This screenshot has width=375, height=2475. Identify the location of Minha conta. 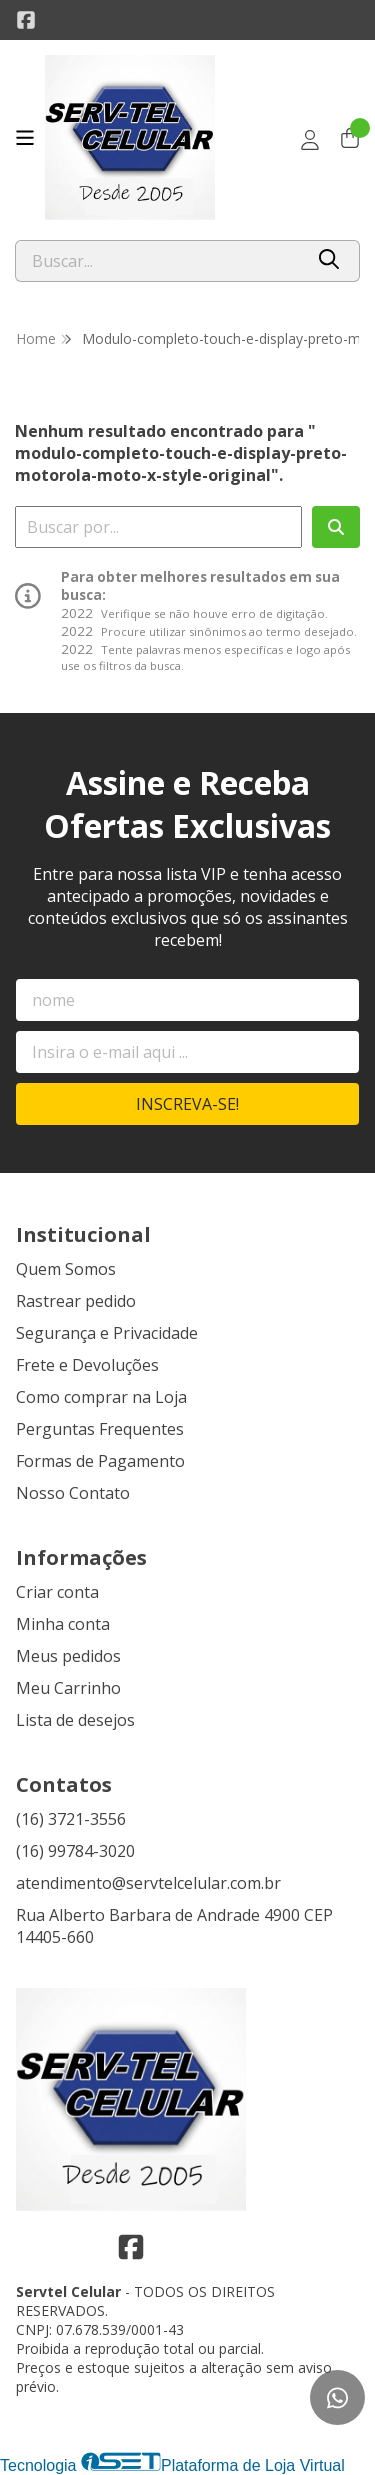
(63, 1624).